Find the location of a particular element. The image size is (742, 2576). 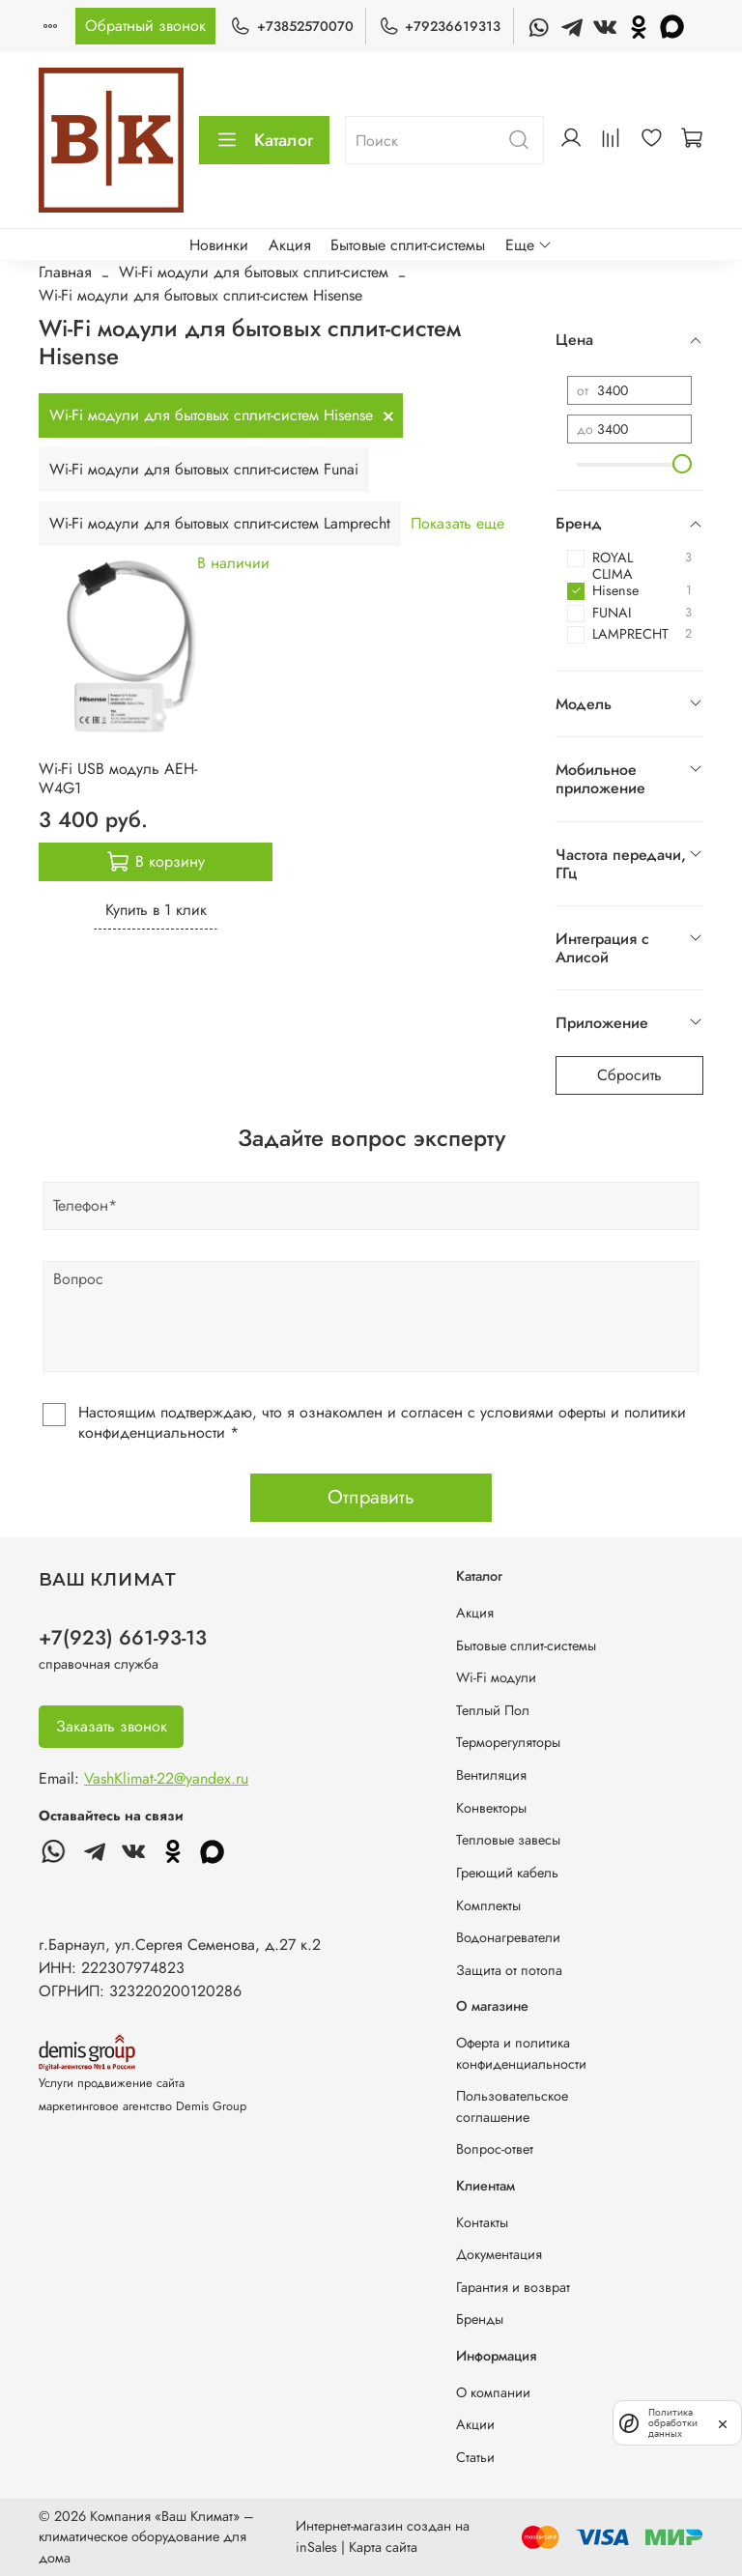

+7(923) 661-93-13 is located at coordinates (123, 1637).